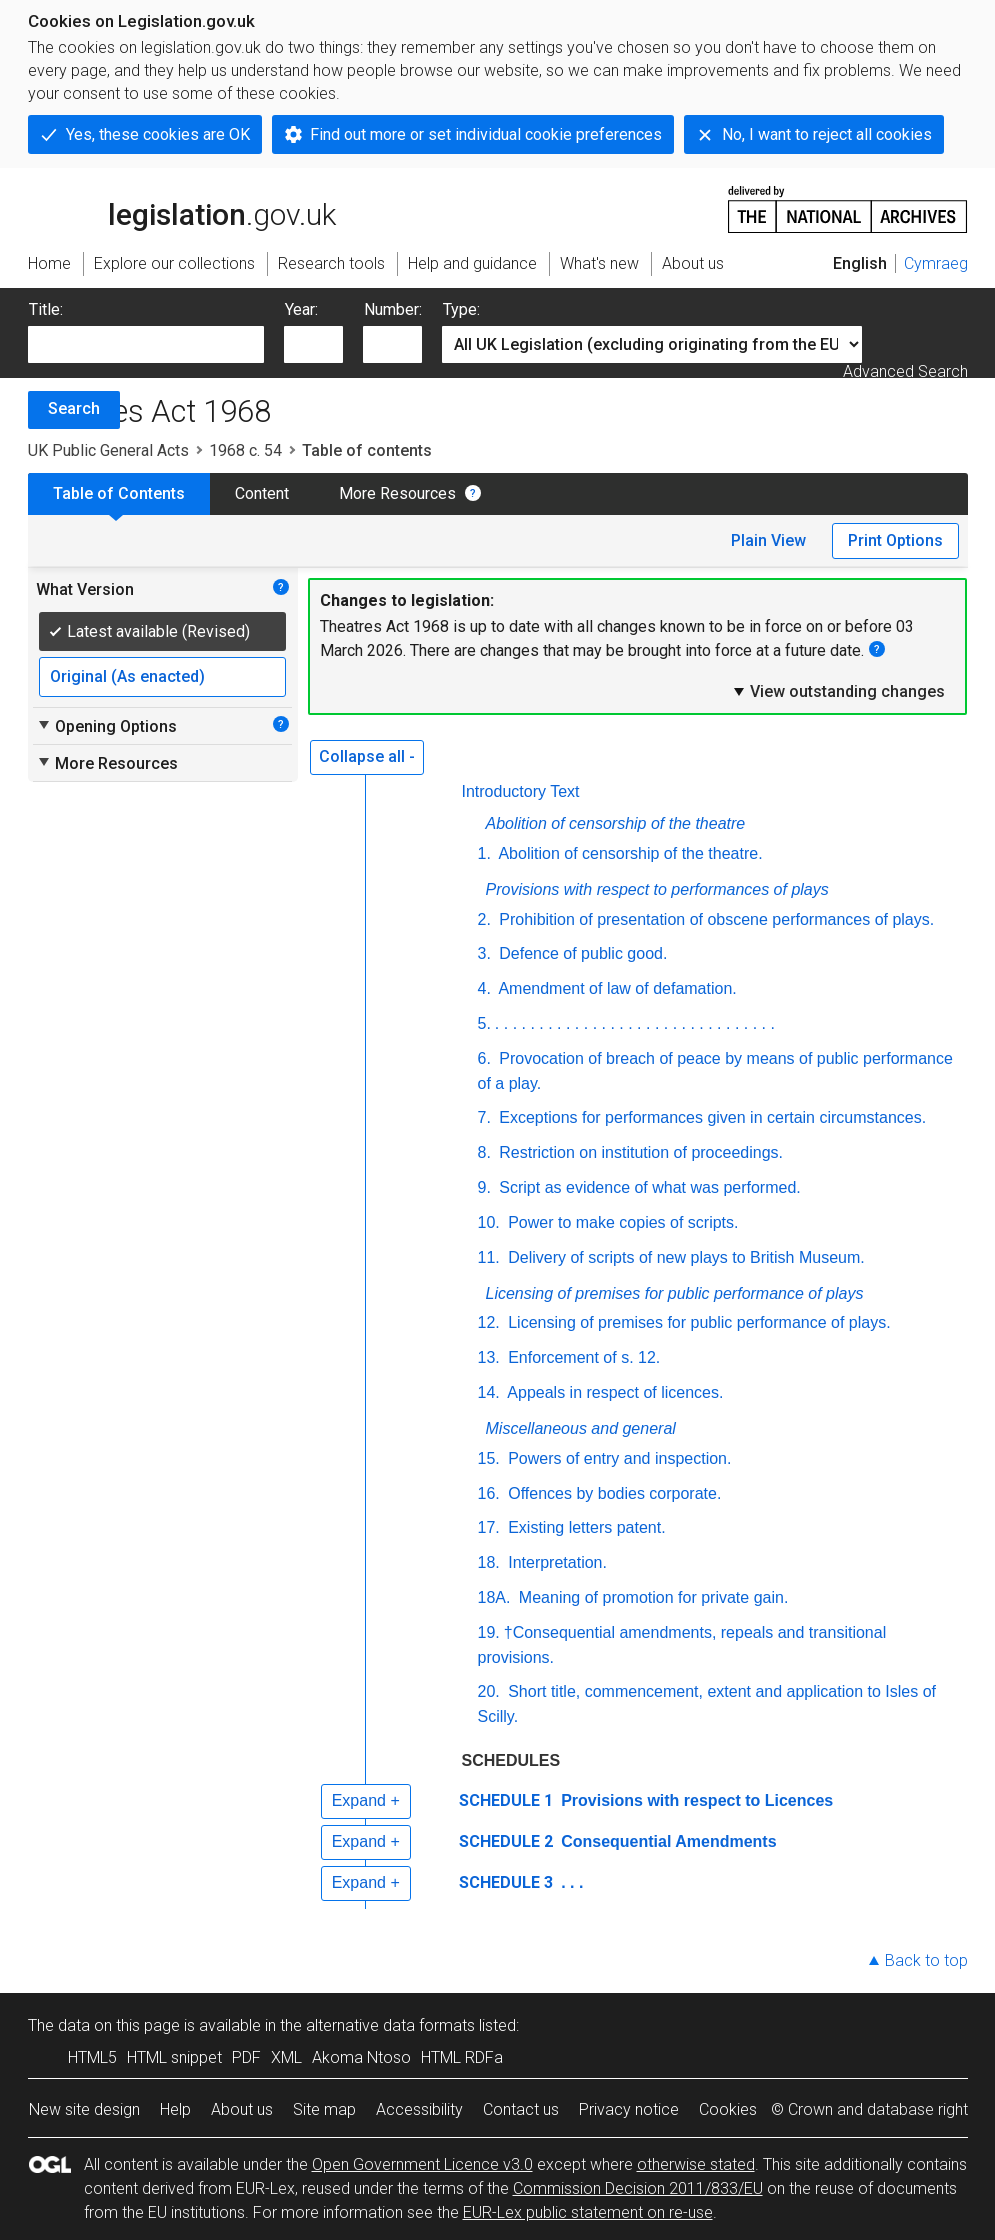  What do you see at coordinates (84, 2109) in the screenshot?
I see `New site design` at bounding box center [84, 2109].